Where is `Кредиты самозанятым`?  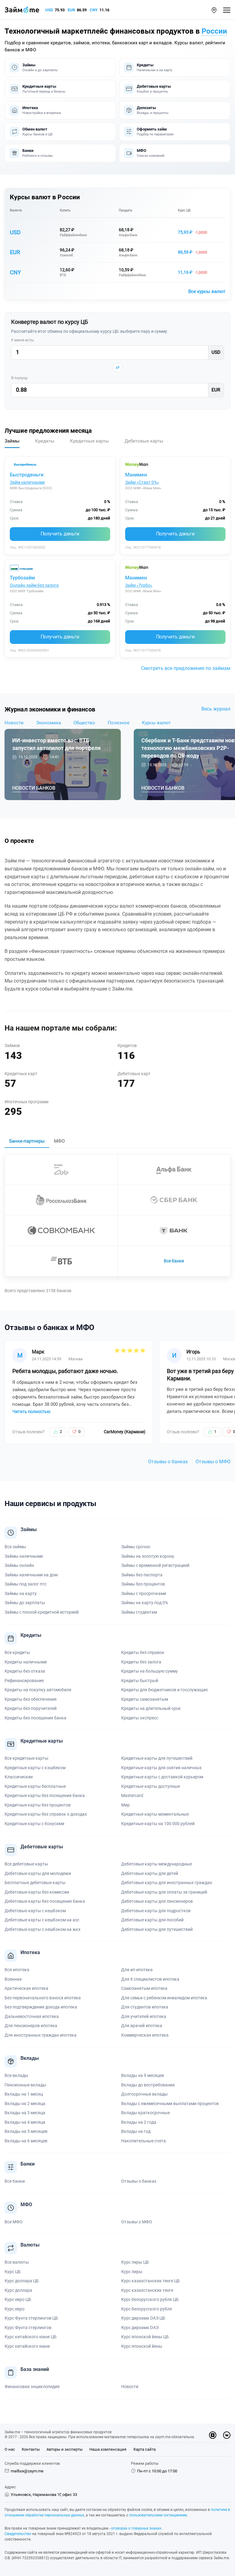 Кредиты самозанятым is located at coordinates (144, 1699).